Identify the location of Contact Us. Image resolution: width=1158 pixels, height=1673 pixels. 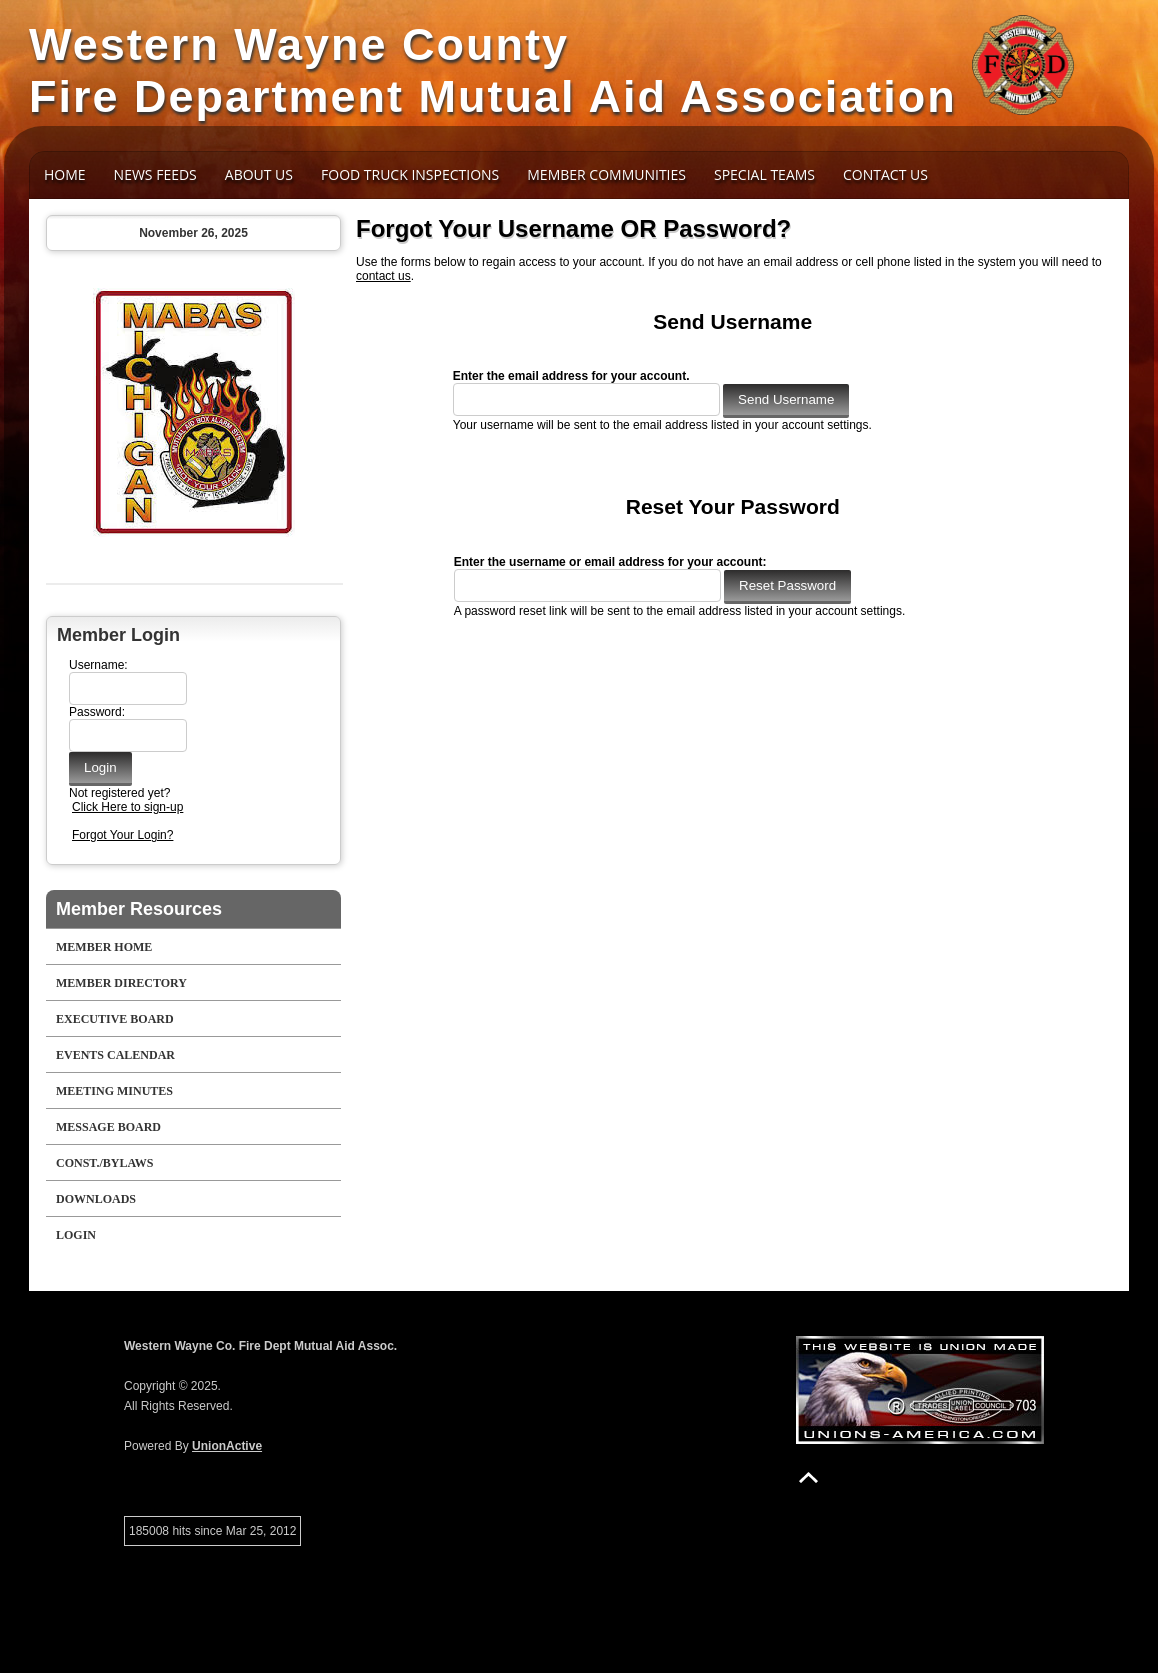
(885, 174).